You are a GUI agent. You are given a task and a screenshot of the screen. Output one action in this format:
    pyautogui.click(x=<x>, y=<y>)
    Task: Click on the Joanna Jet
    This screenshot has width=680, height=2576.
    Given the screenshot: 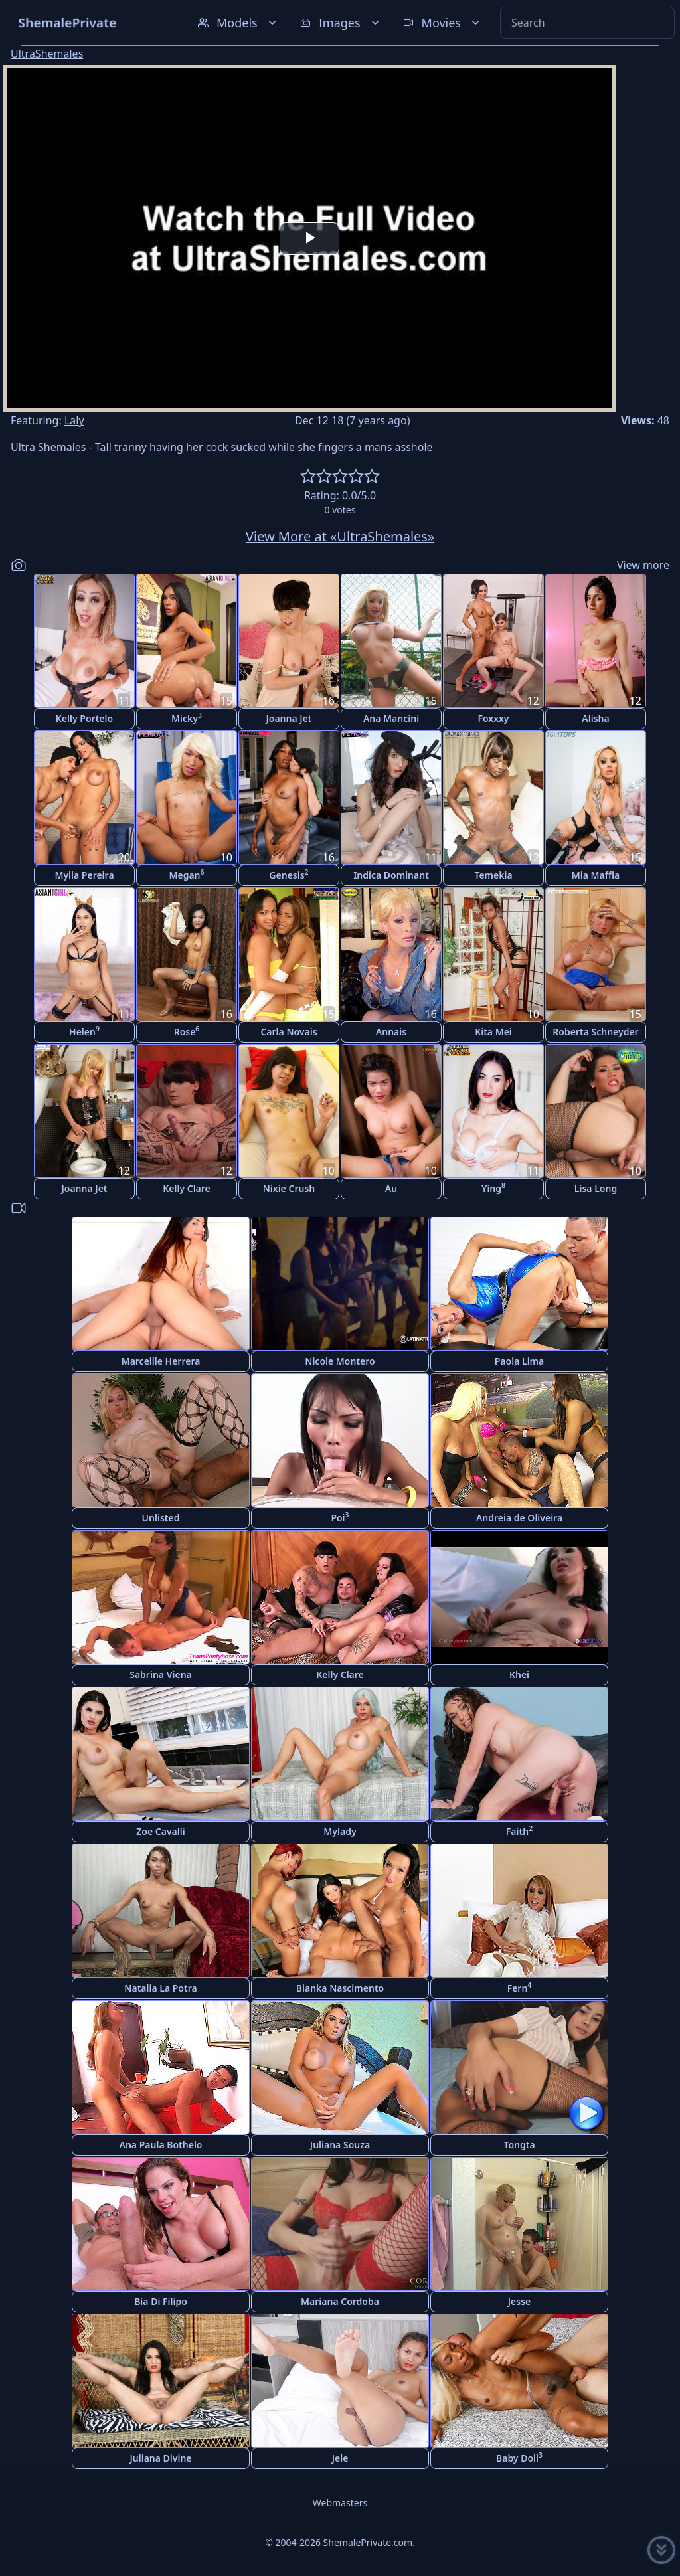 What is the action you would take?
    pyautogui.click(x=288, y=718)
    